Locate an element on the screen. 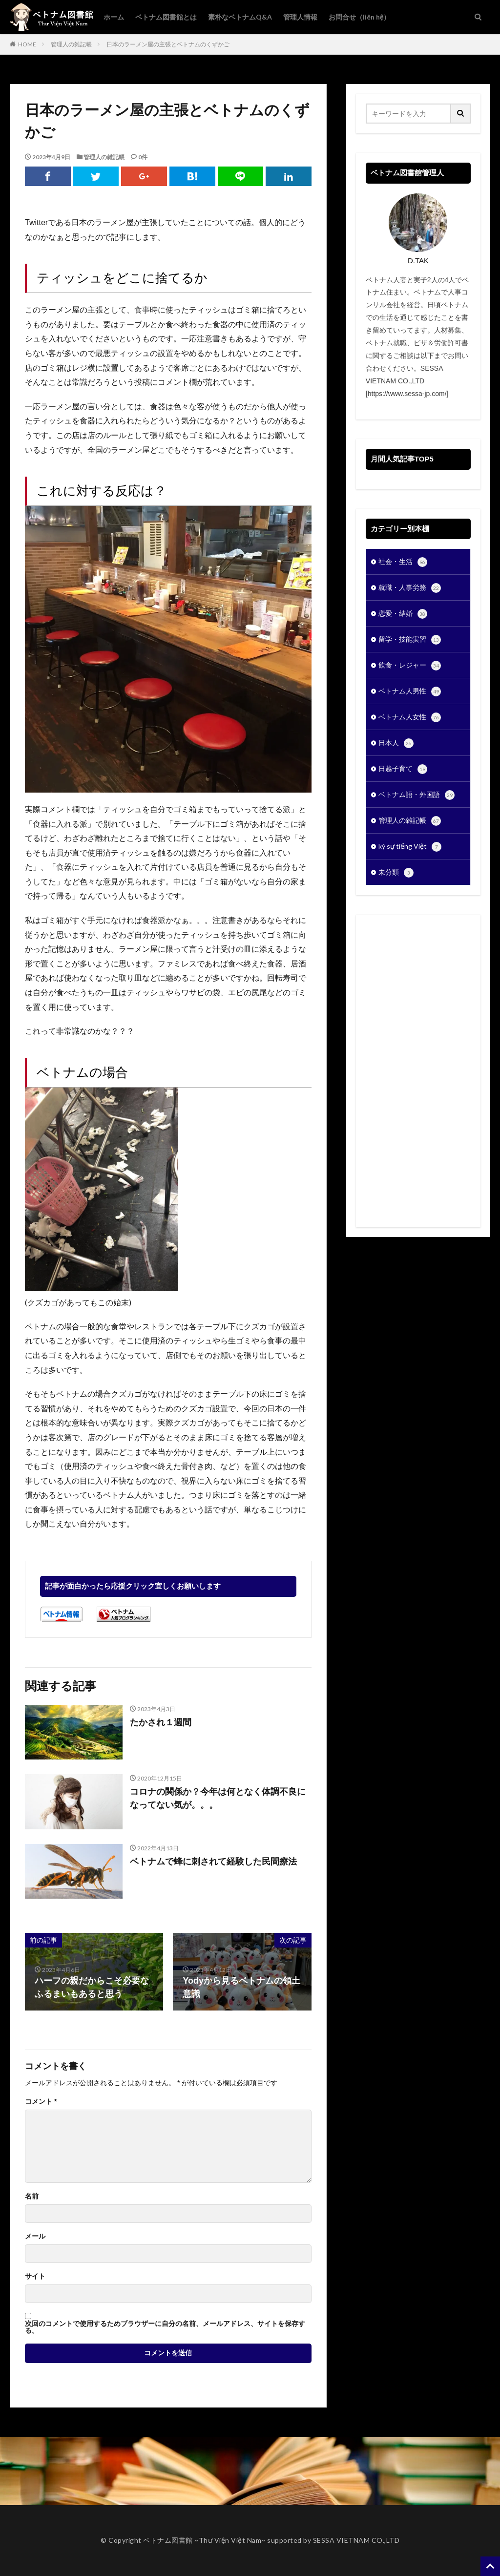  社会・生活 is located at coordinates (402, 562).